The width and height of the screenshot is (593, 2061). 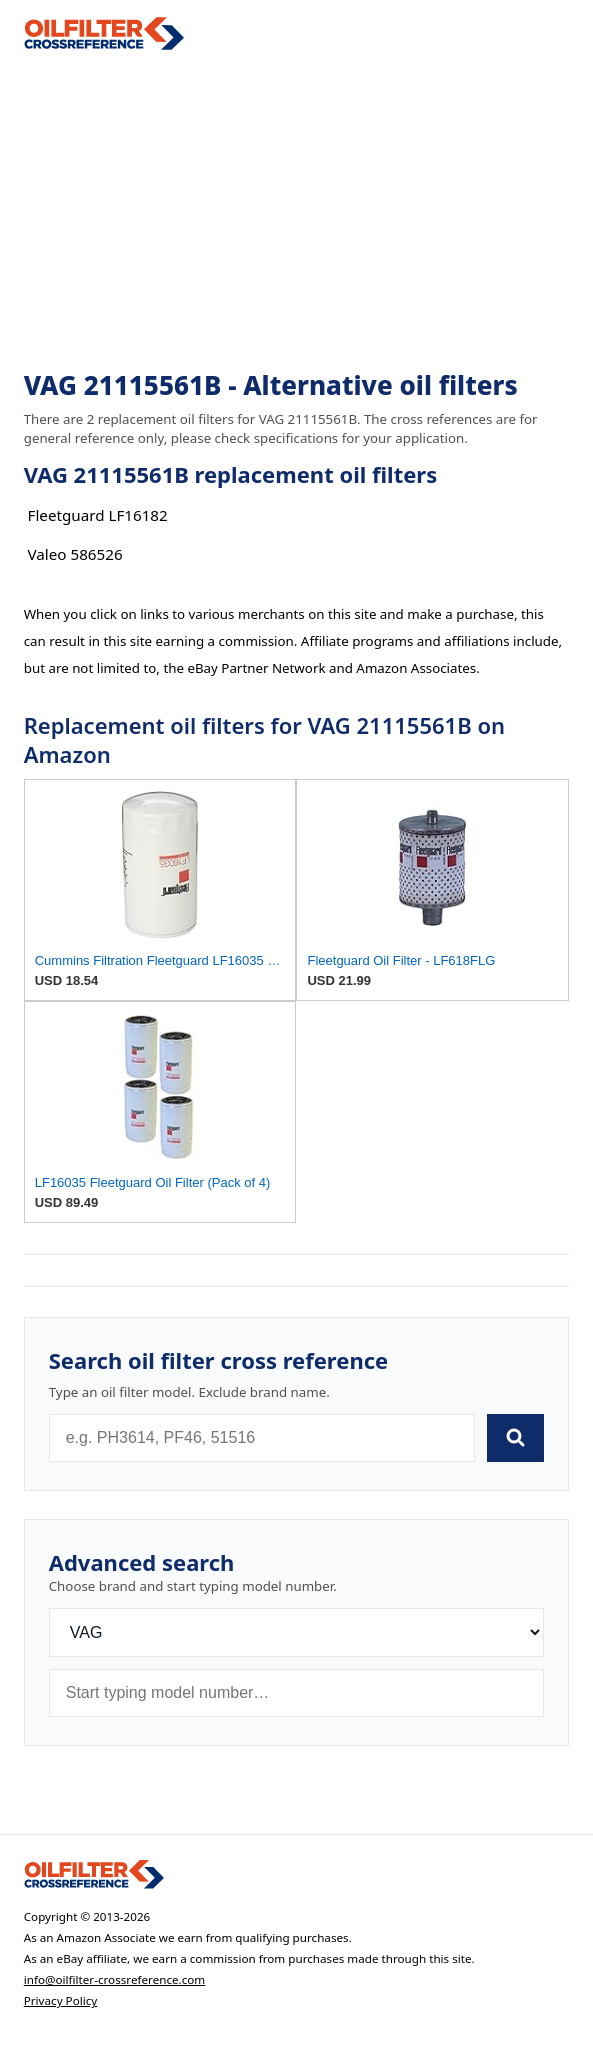 I want to click on Valeo 586526, so click(x=75, y=554).